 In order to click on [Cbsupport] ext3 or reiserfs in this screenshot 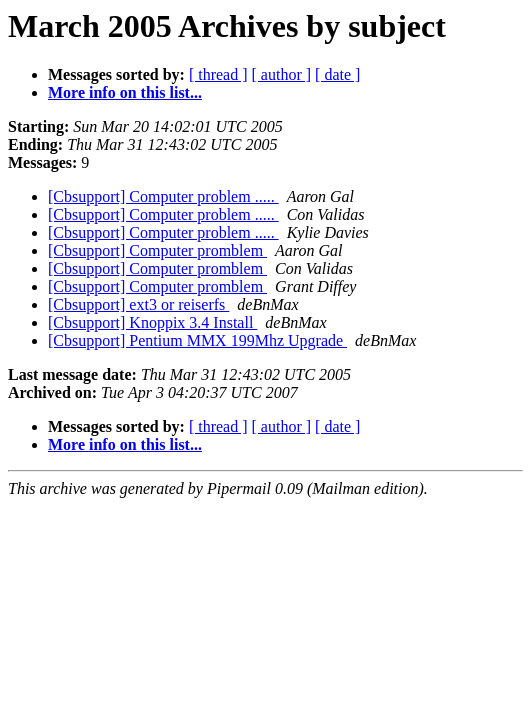, I will do `click(138, 304)`.